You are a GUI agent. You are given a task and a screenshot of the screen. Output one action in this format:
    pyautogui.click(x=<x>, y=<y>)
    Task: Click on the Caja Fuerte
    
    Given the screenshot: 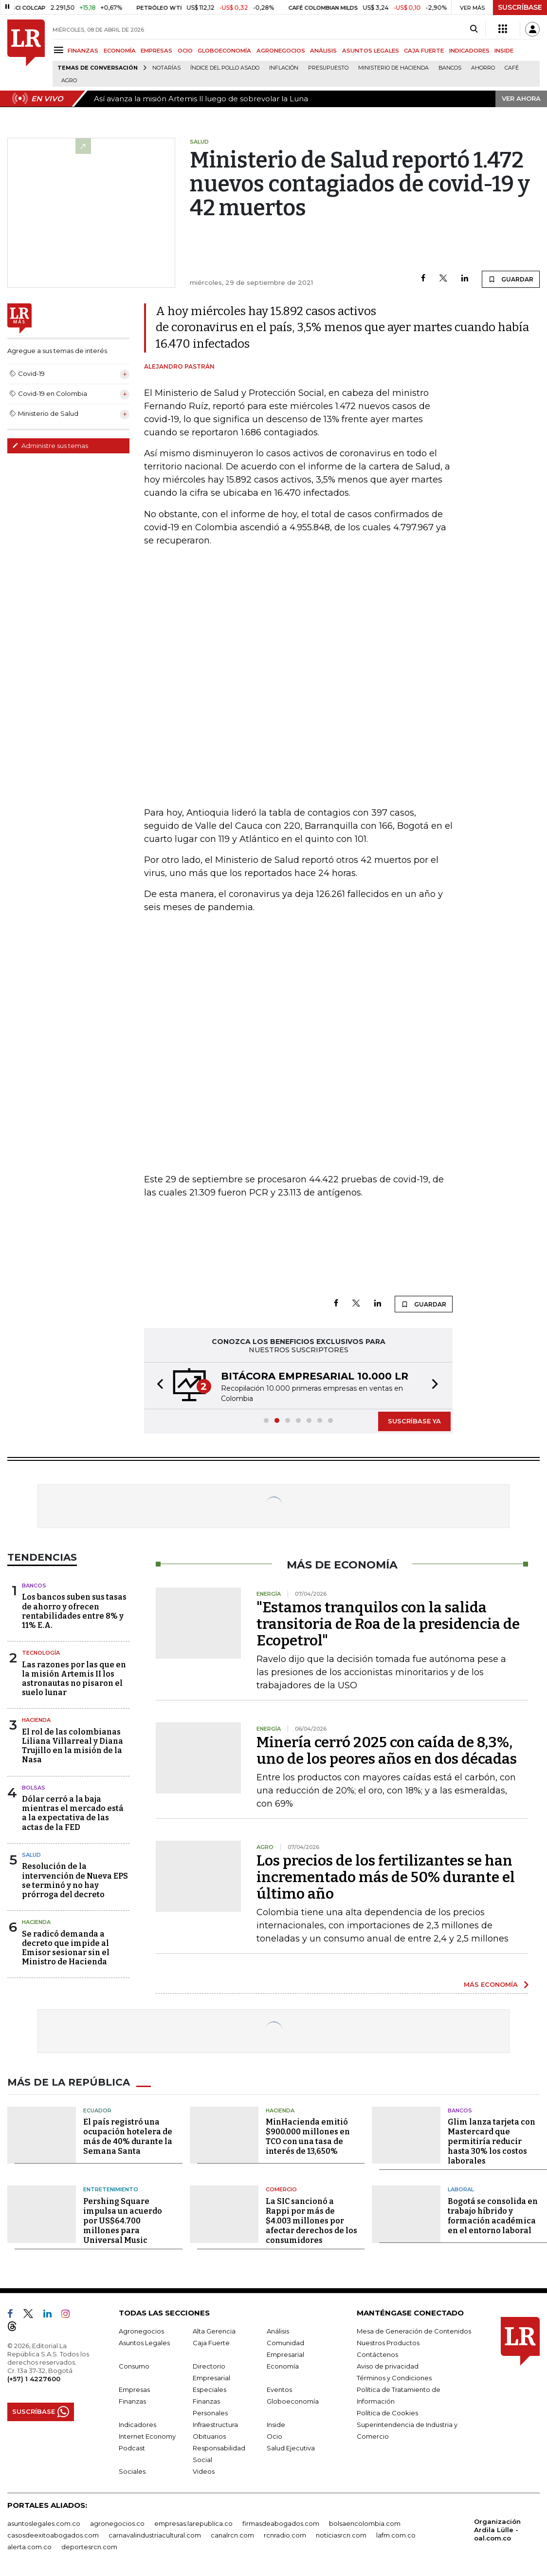 What is the action you would take?
    pyautogui.click(x=211, y=2343)
    